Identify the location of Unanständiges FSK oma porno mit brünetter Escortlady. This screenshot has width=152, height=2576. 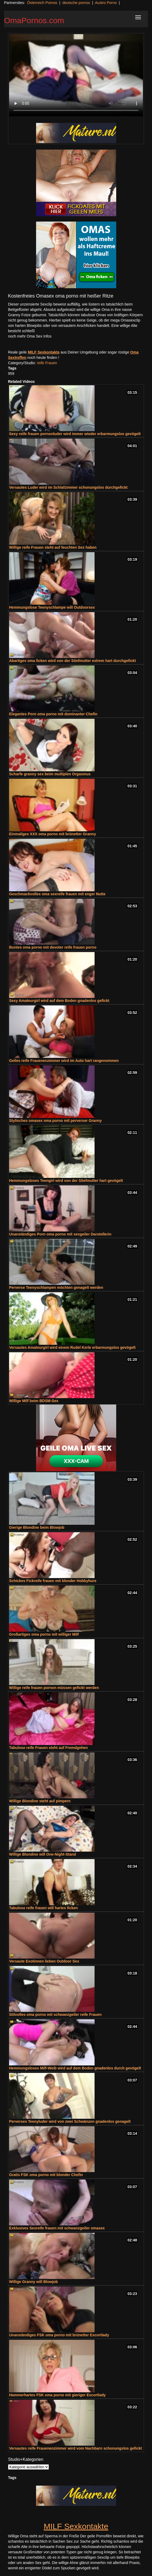
(59, 2335).